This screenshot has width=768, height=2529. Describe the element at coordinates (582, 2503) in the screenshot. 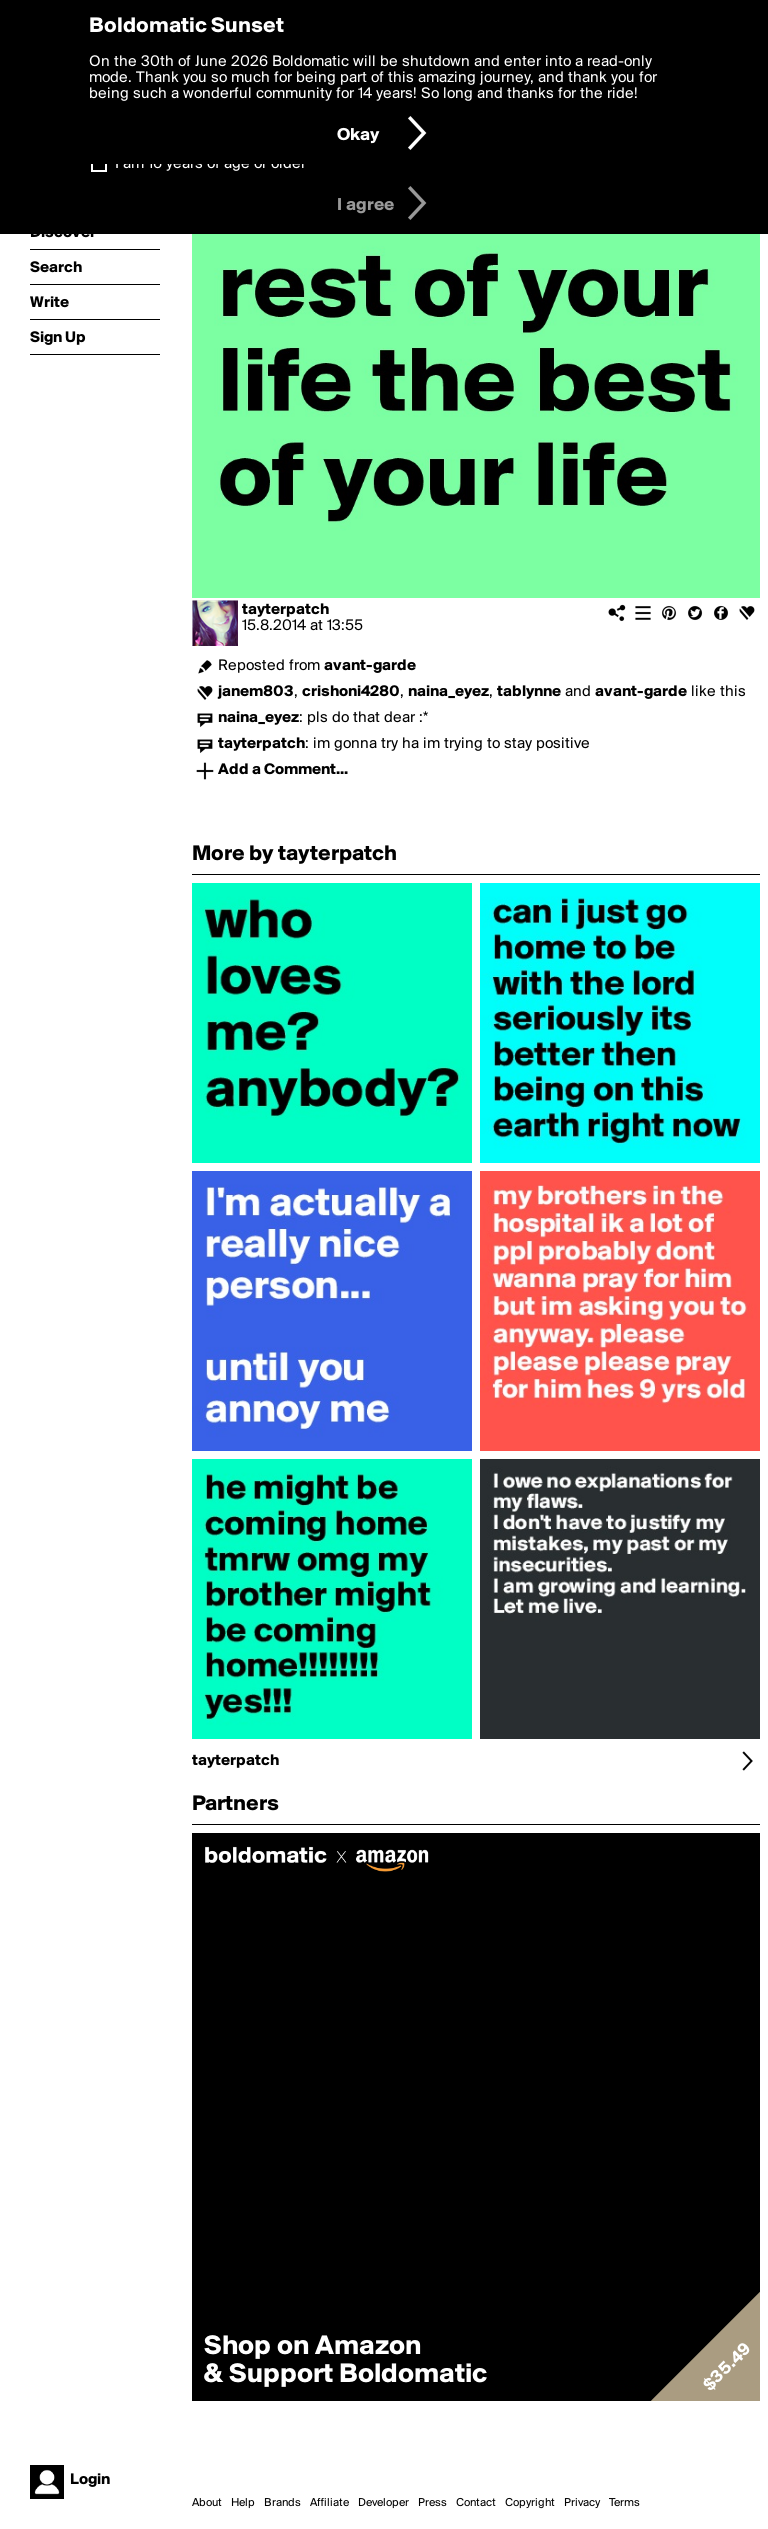

I see `Privacy` at that location.